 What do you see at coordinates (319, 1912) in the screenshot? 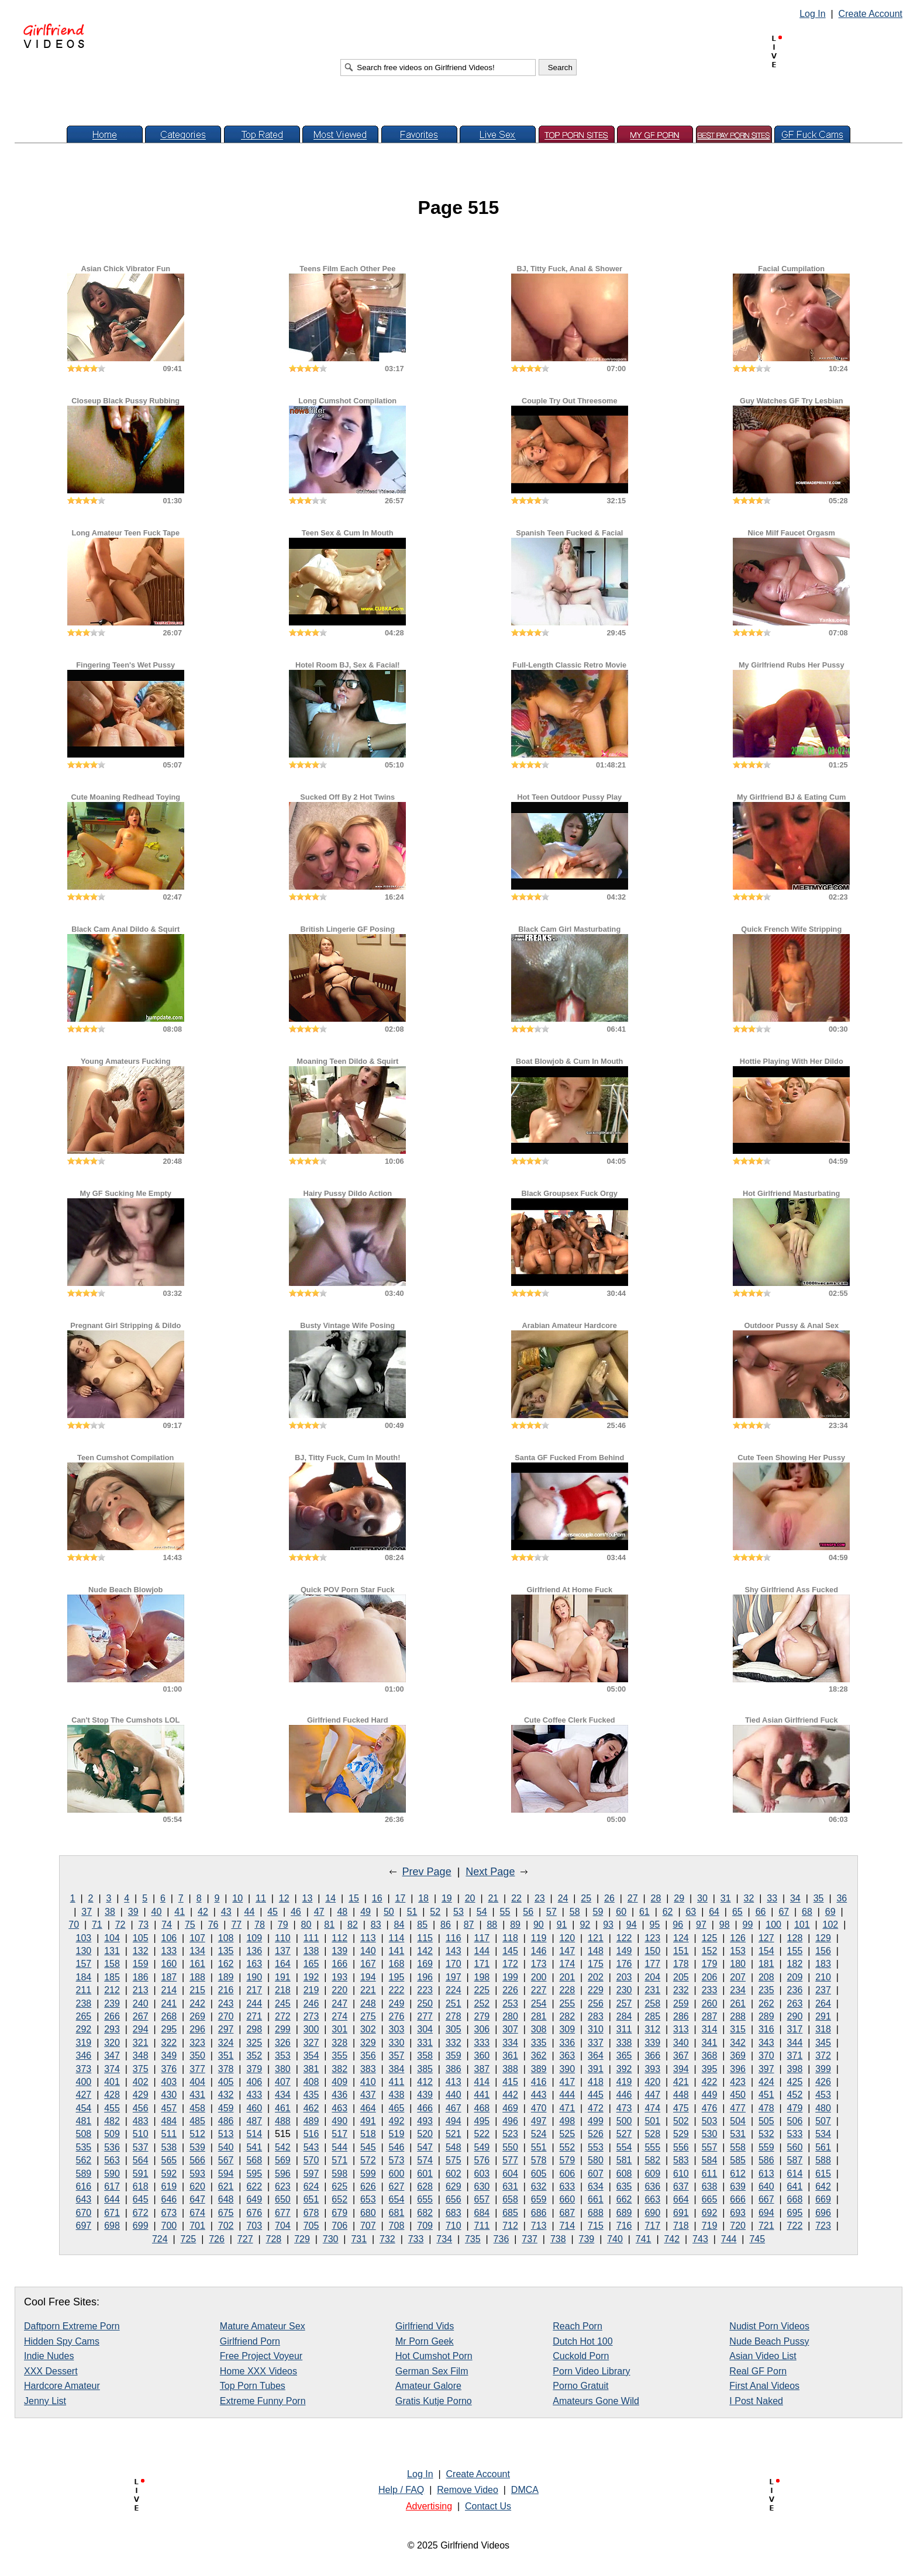
I see `47` at bounding box center [319, 1912].